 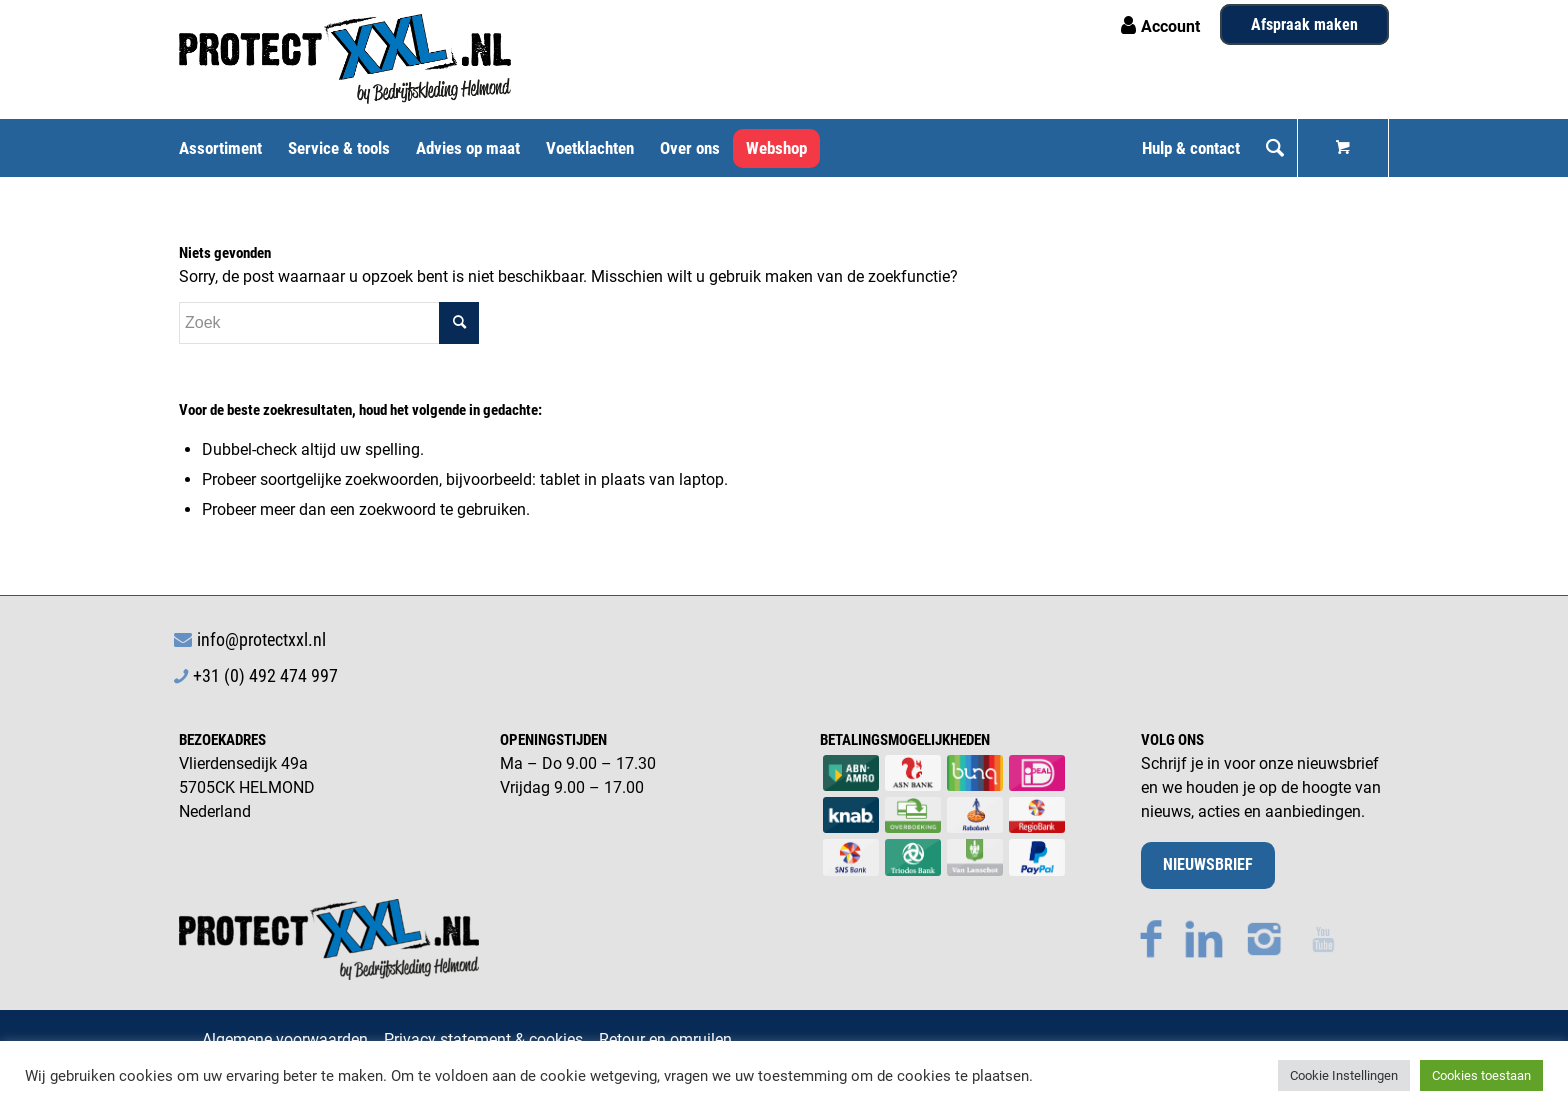 I want to click on Privacy statement & cookies, so click(x=483, y=1039).